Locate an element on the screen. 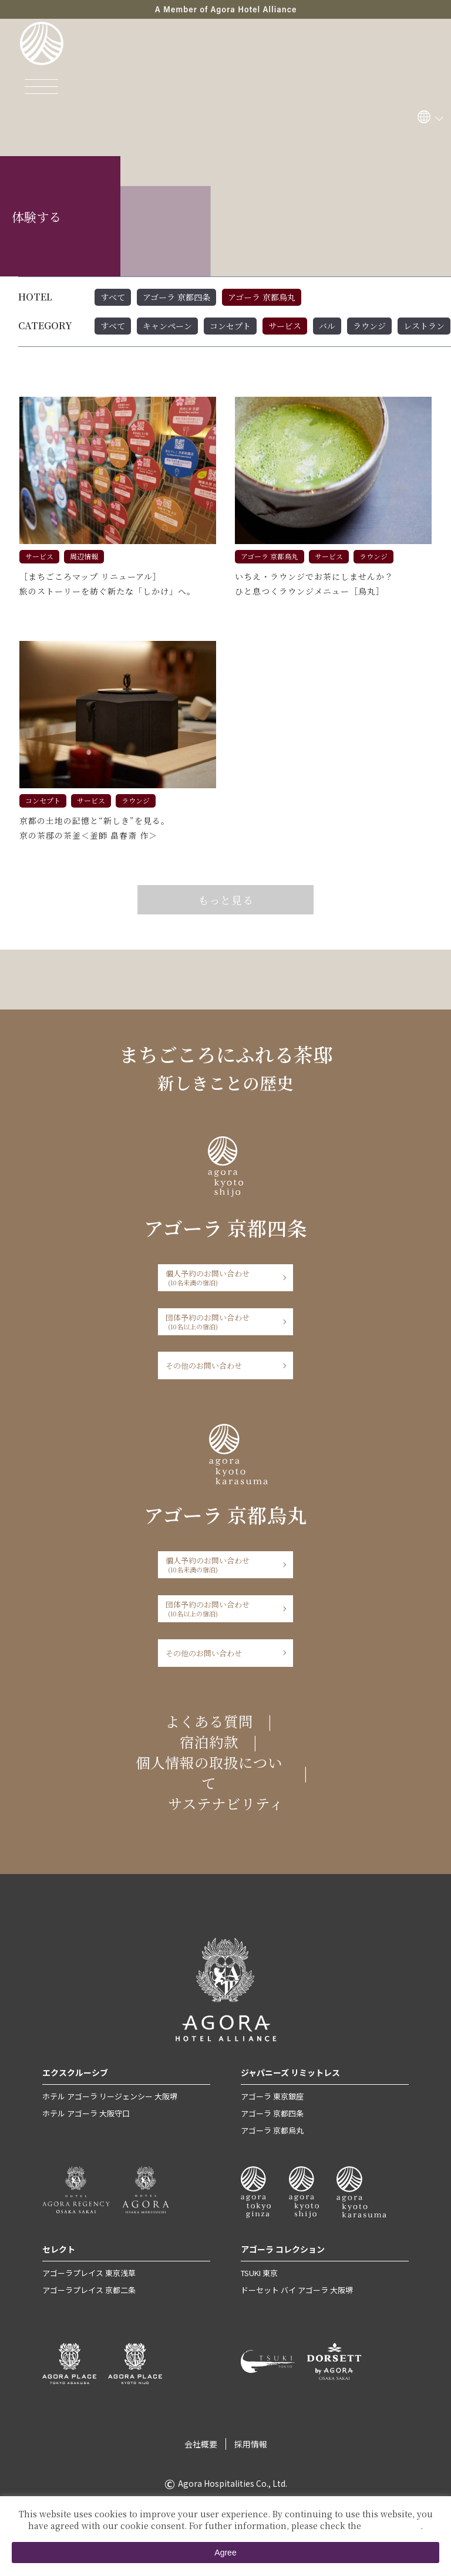 This screenshot has height=2576, width=451. すべて is located at coordinates (112, 297).